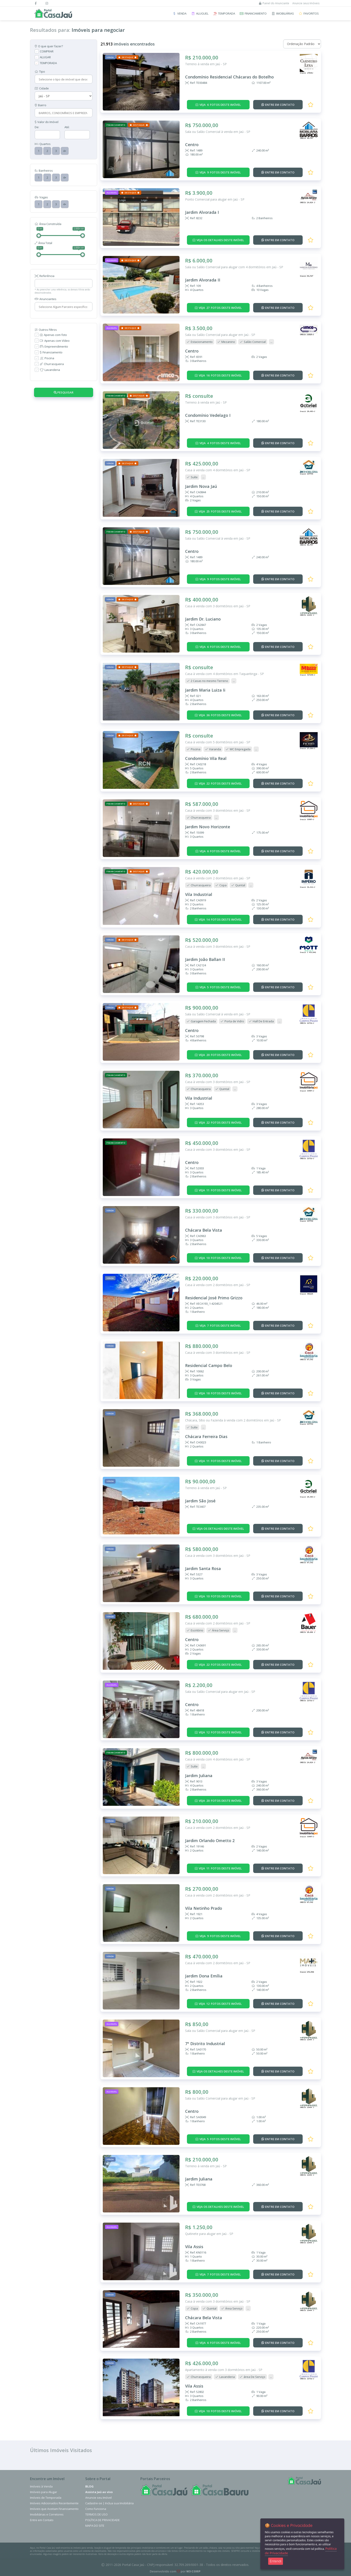  I want to click on Sala ou Salão Comercial para alugar com 4 dormitórios em Jaú - SP, so click(234, 267).